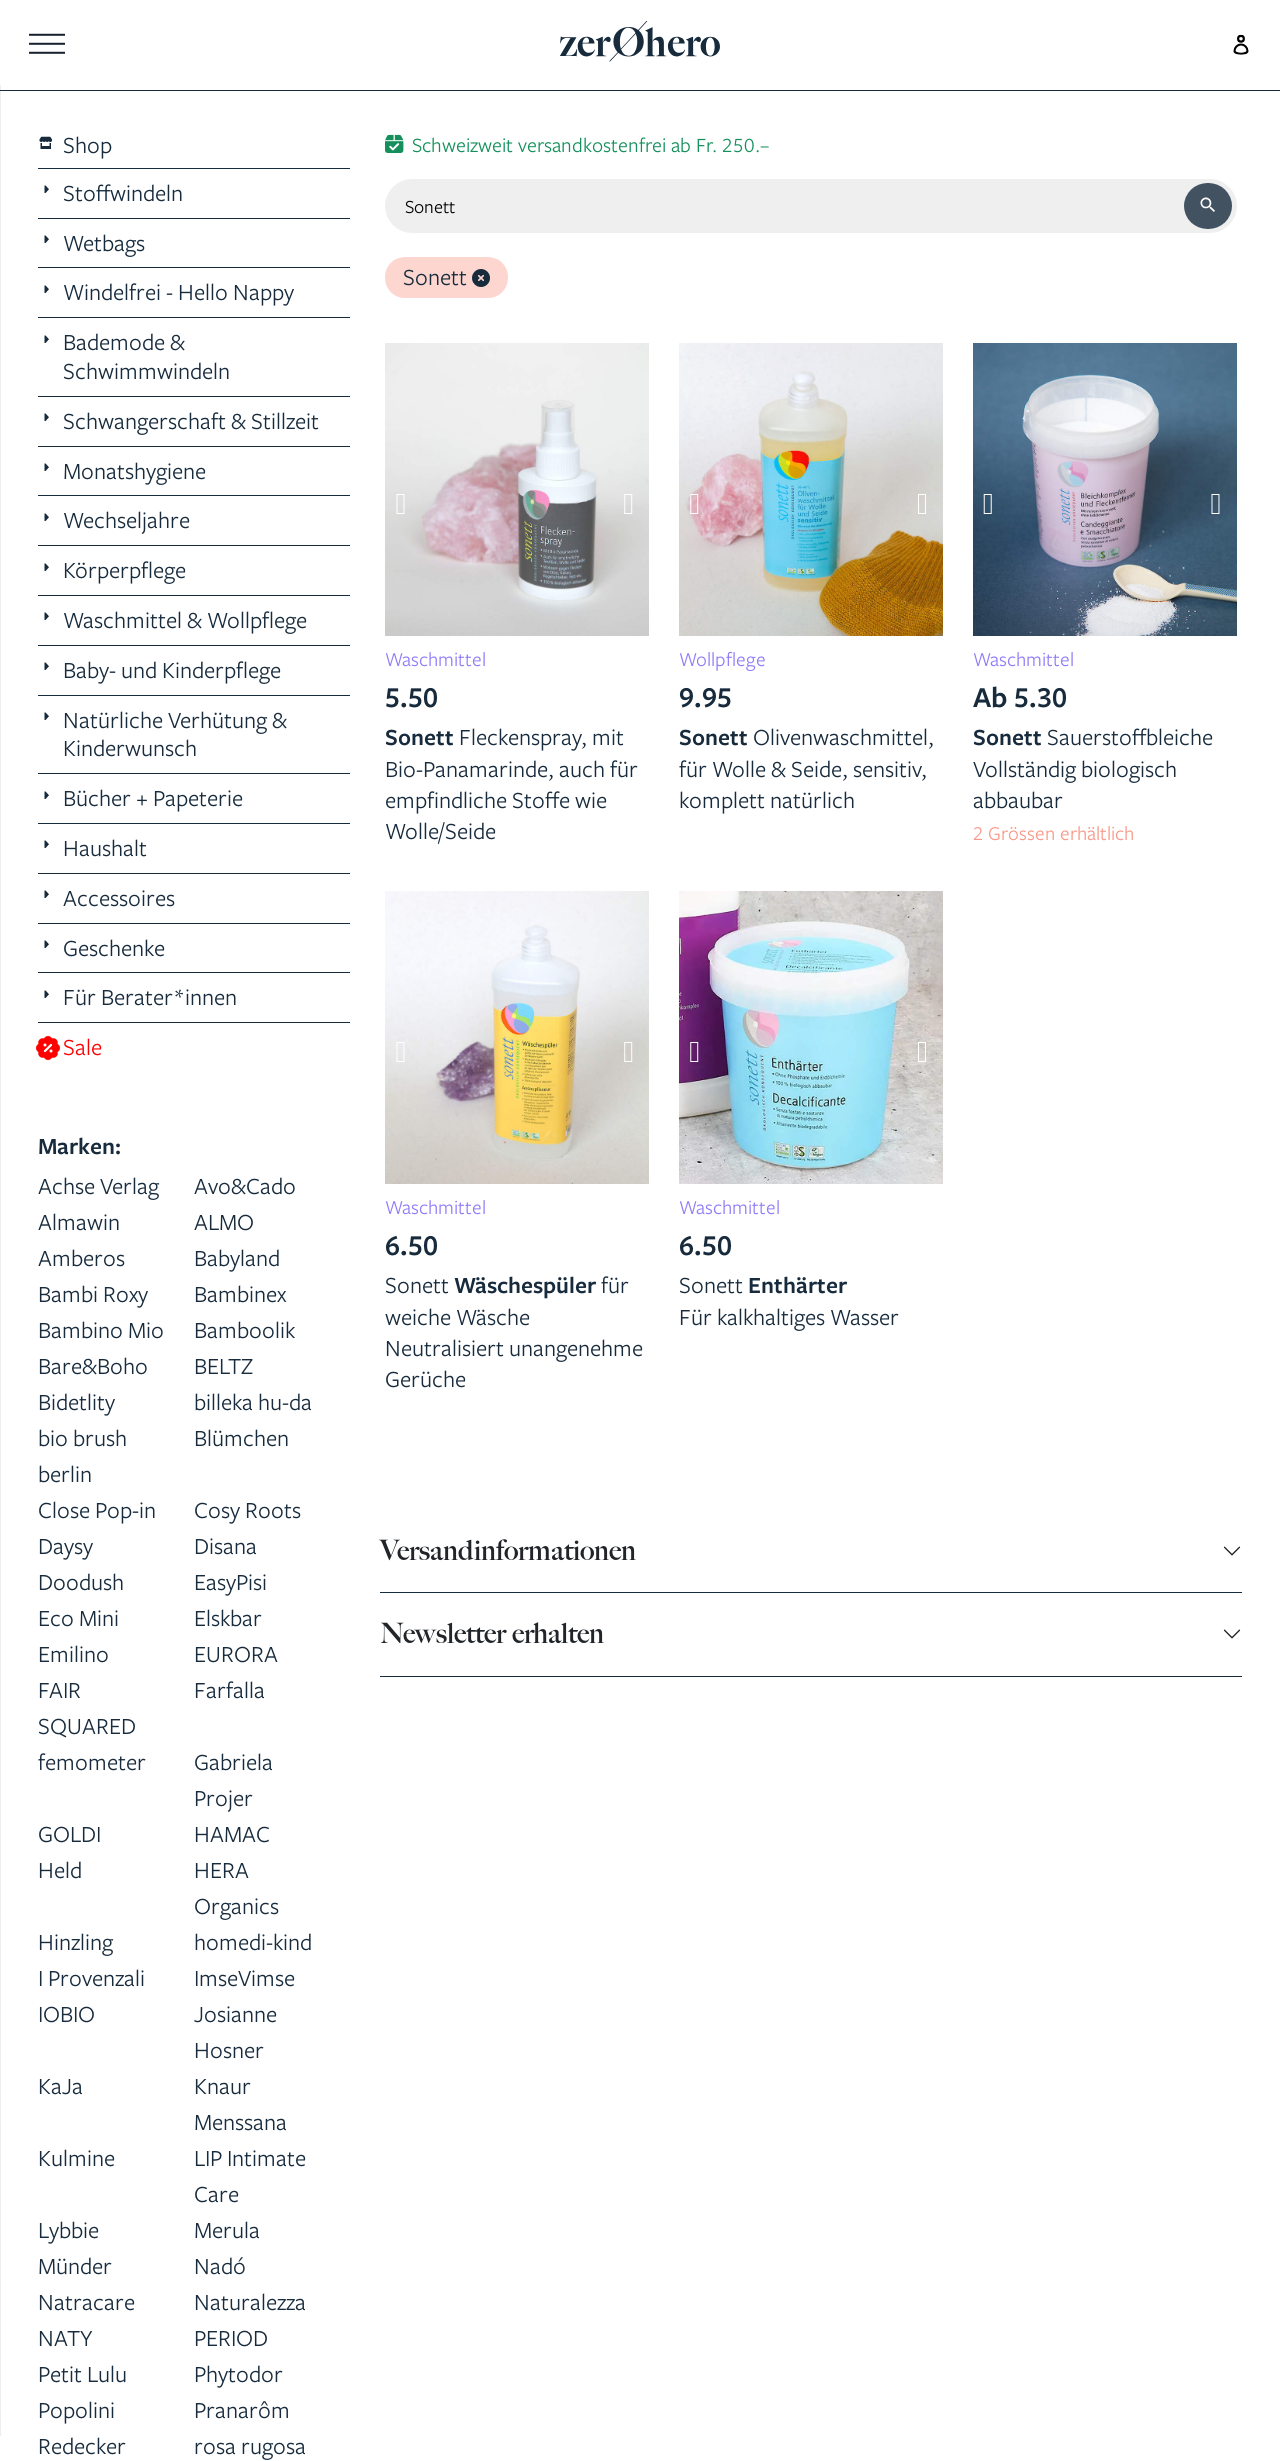 The image size is (1280, 2461). What do you see at coordinates (65, 2337) in the screenshot?
I see `NATY` at bounding box center [65, 2337].